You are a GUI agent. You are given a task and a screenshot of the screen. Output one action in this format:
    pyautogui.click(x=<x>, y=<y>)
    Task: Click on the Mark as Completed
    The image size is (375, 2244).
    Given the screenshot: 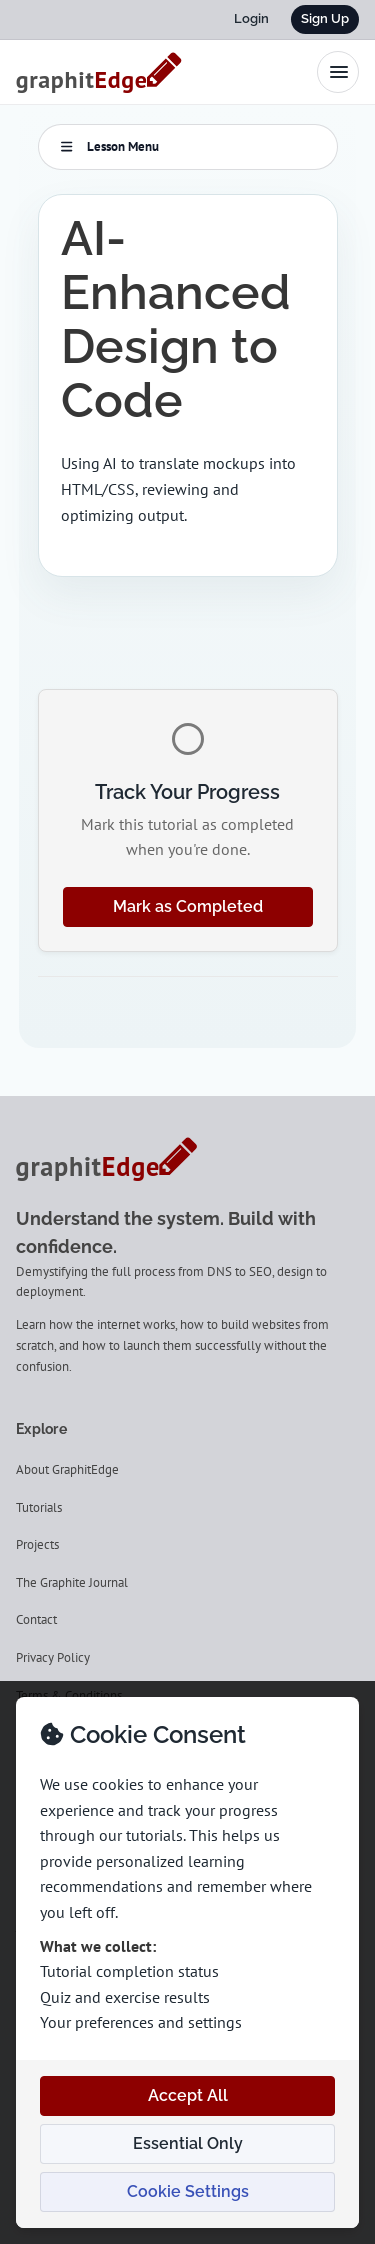 What is the action you would take?
    pyautogui.click(x=188, y=906)
    